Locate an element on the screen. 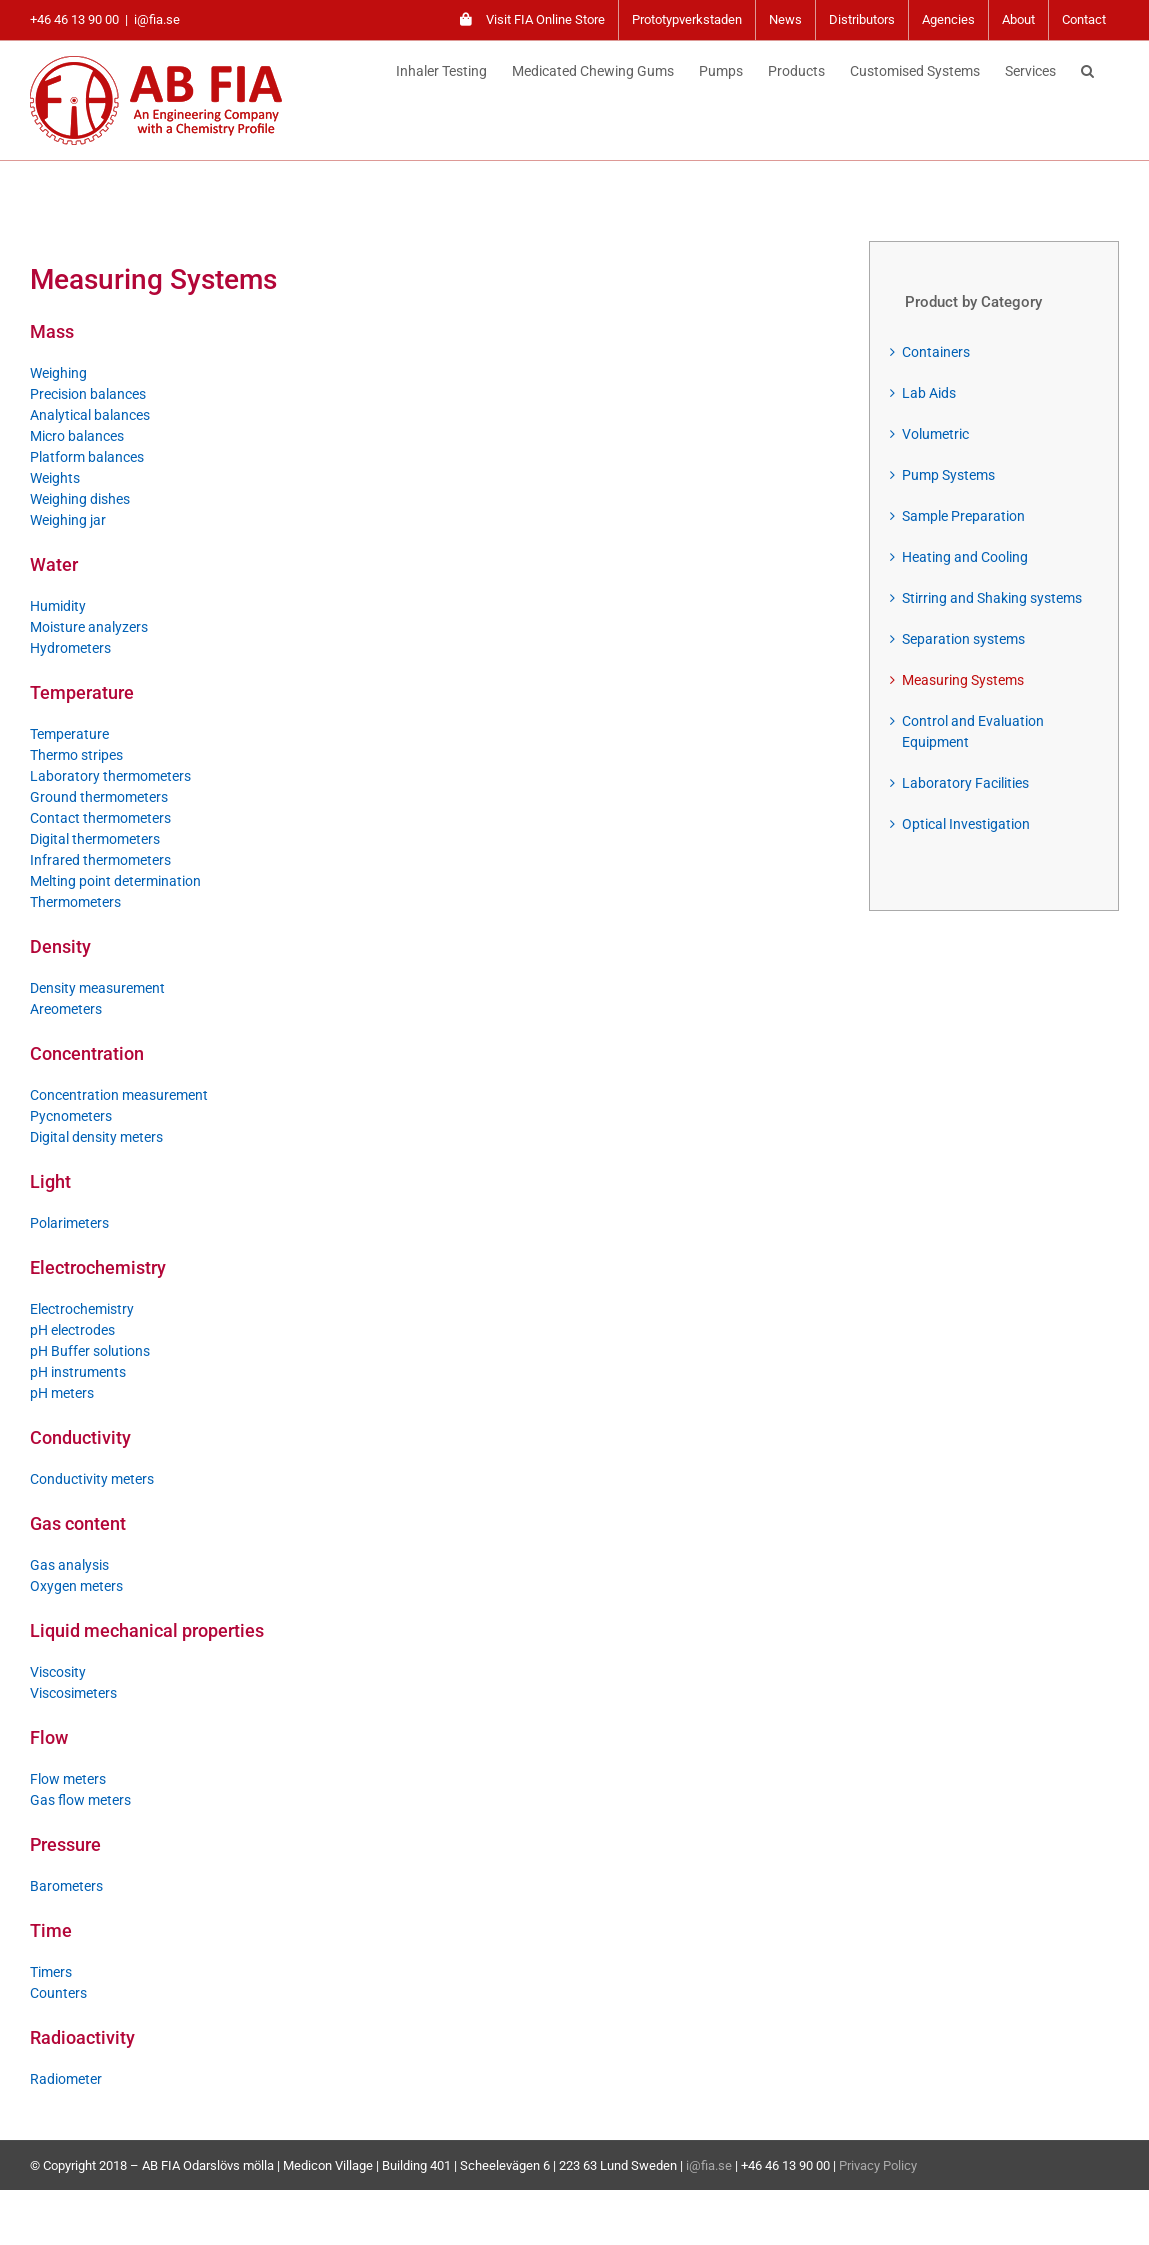  Weighing is located at coordinates (58, 373).